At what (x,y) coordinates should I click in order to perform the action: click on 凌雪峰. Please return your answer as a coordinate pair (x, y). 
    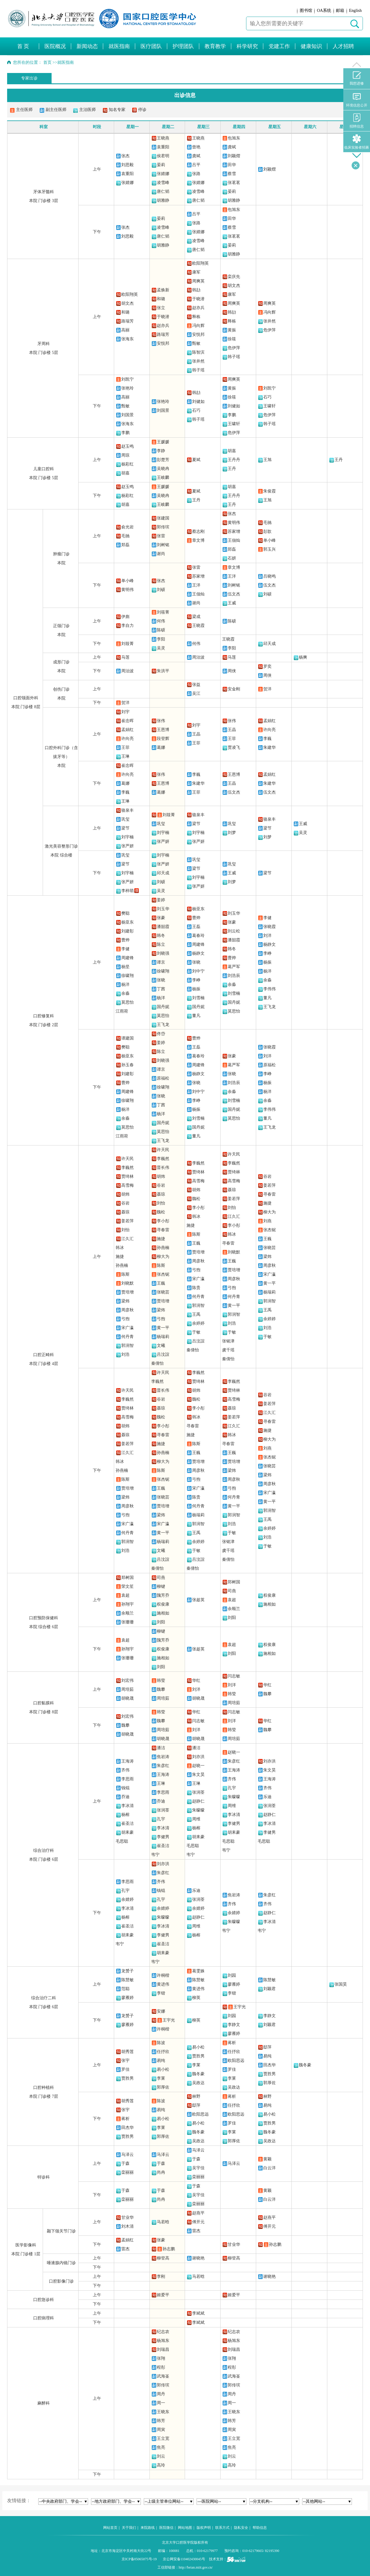
    Looking at the image, I should click on (163, 182).